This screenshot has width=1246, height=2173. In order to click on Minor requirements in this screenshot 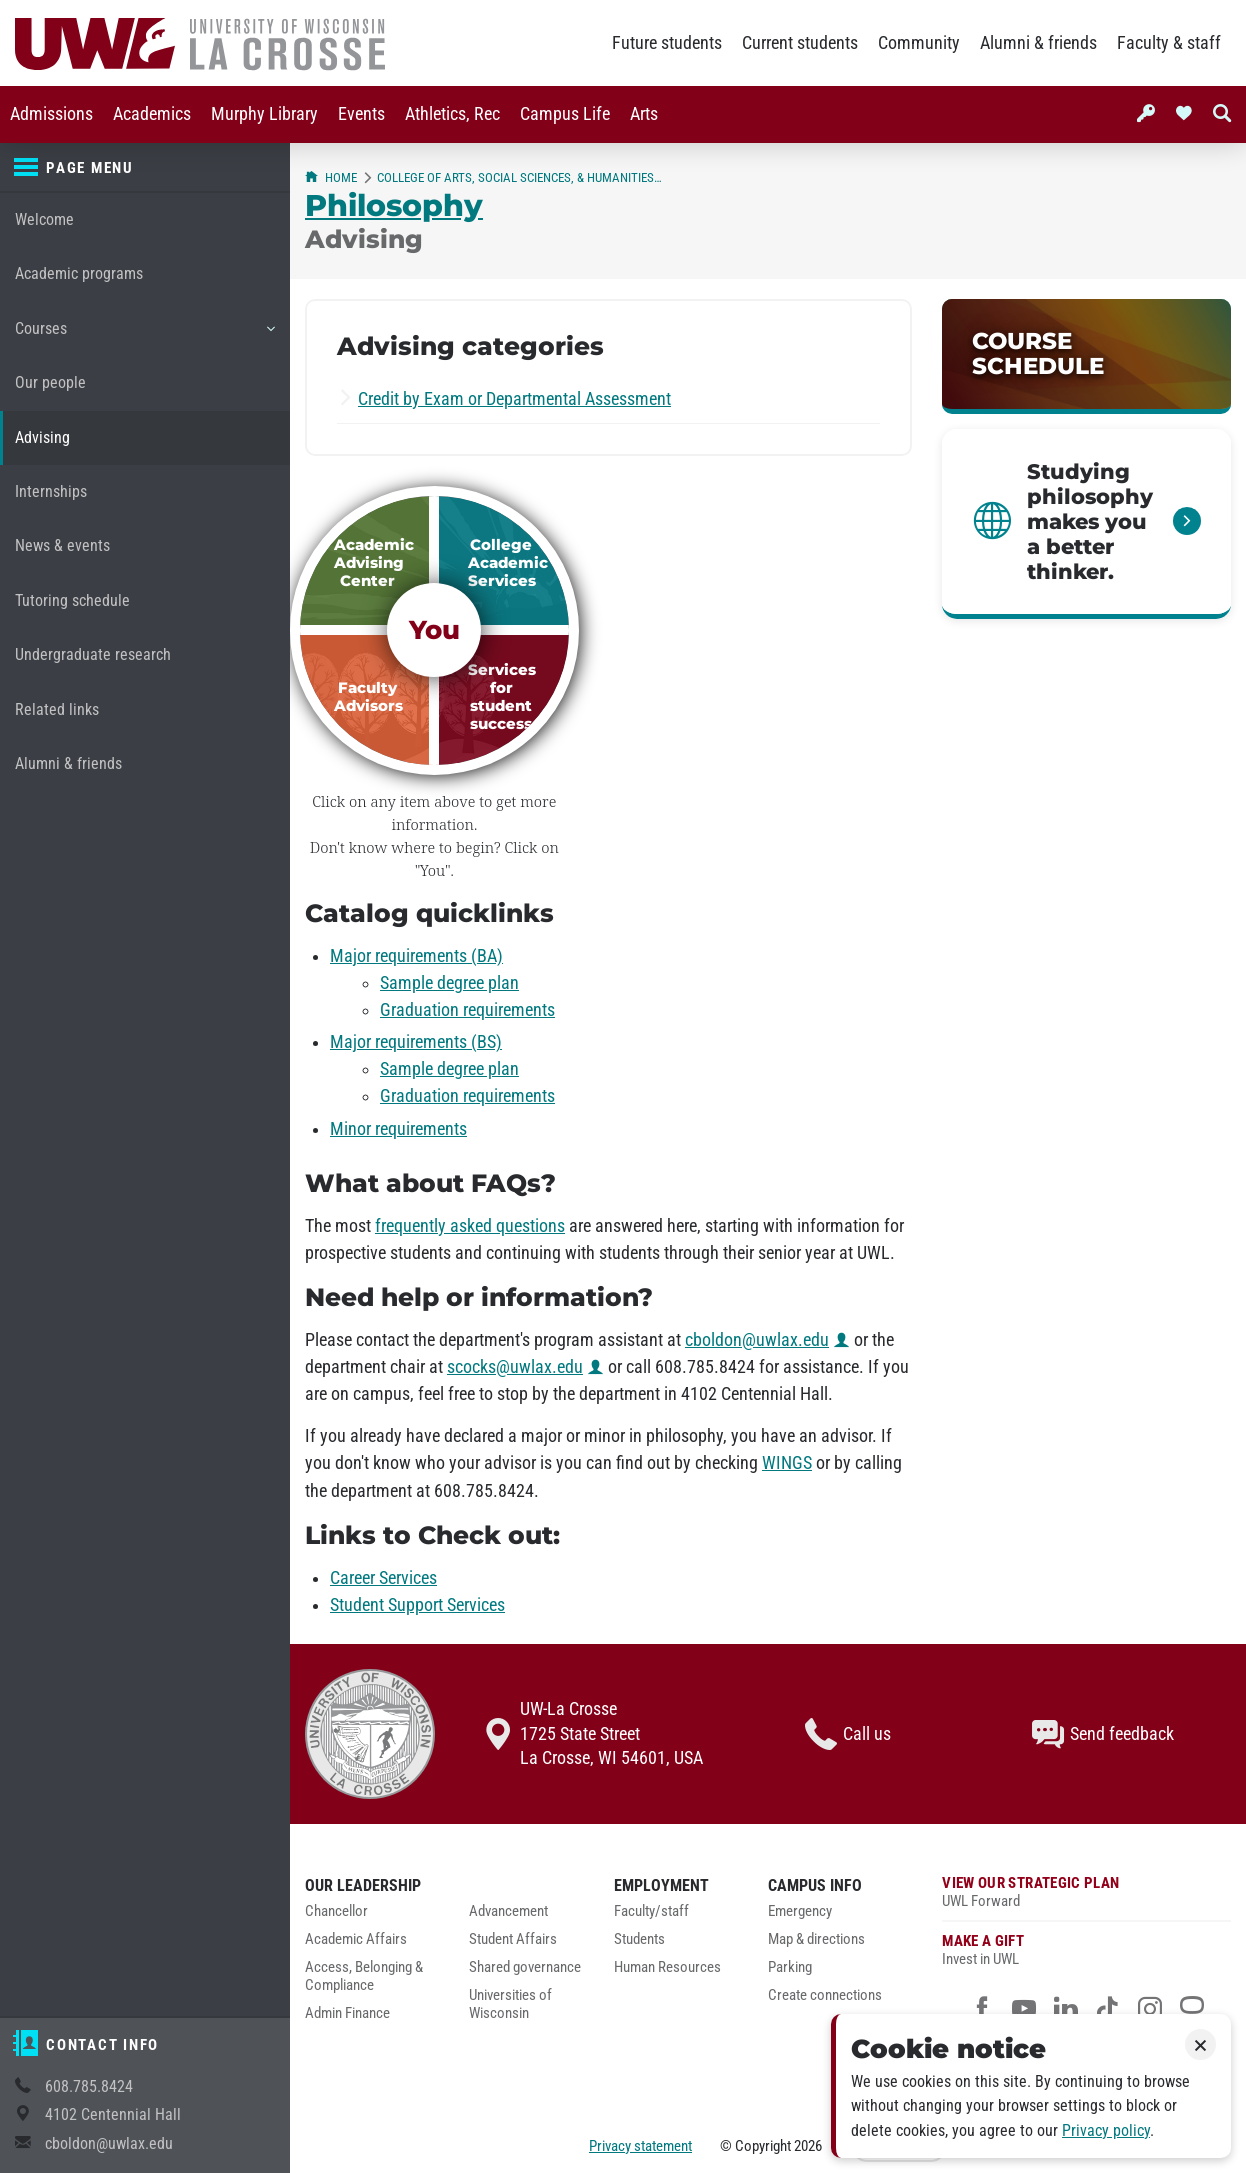, I will do `click(398, 1129)`.